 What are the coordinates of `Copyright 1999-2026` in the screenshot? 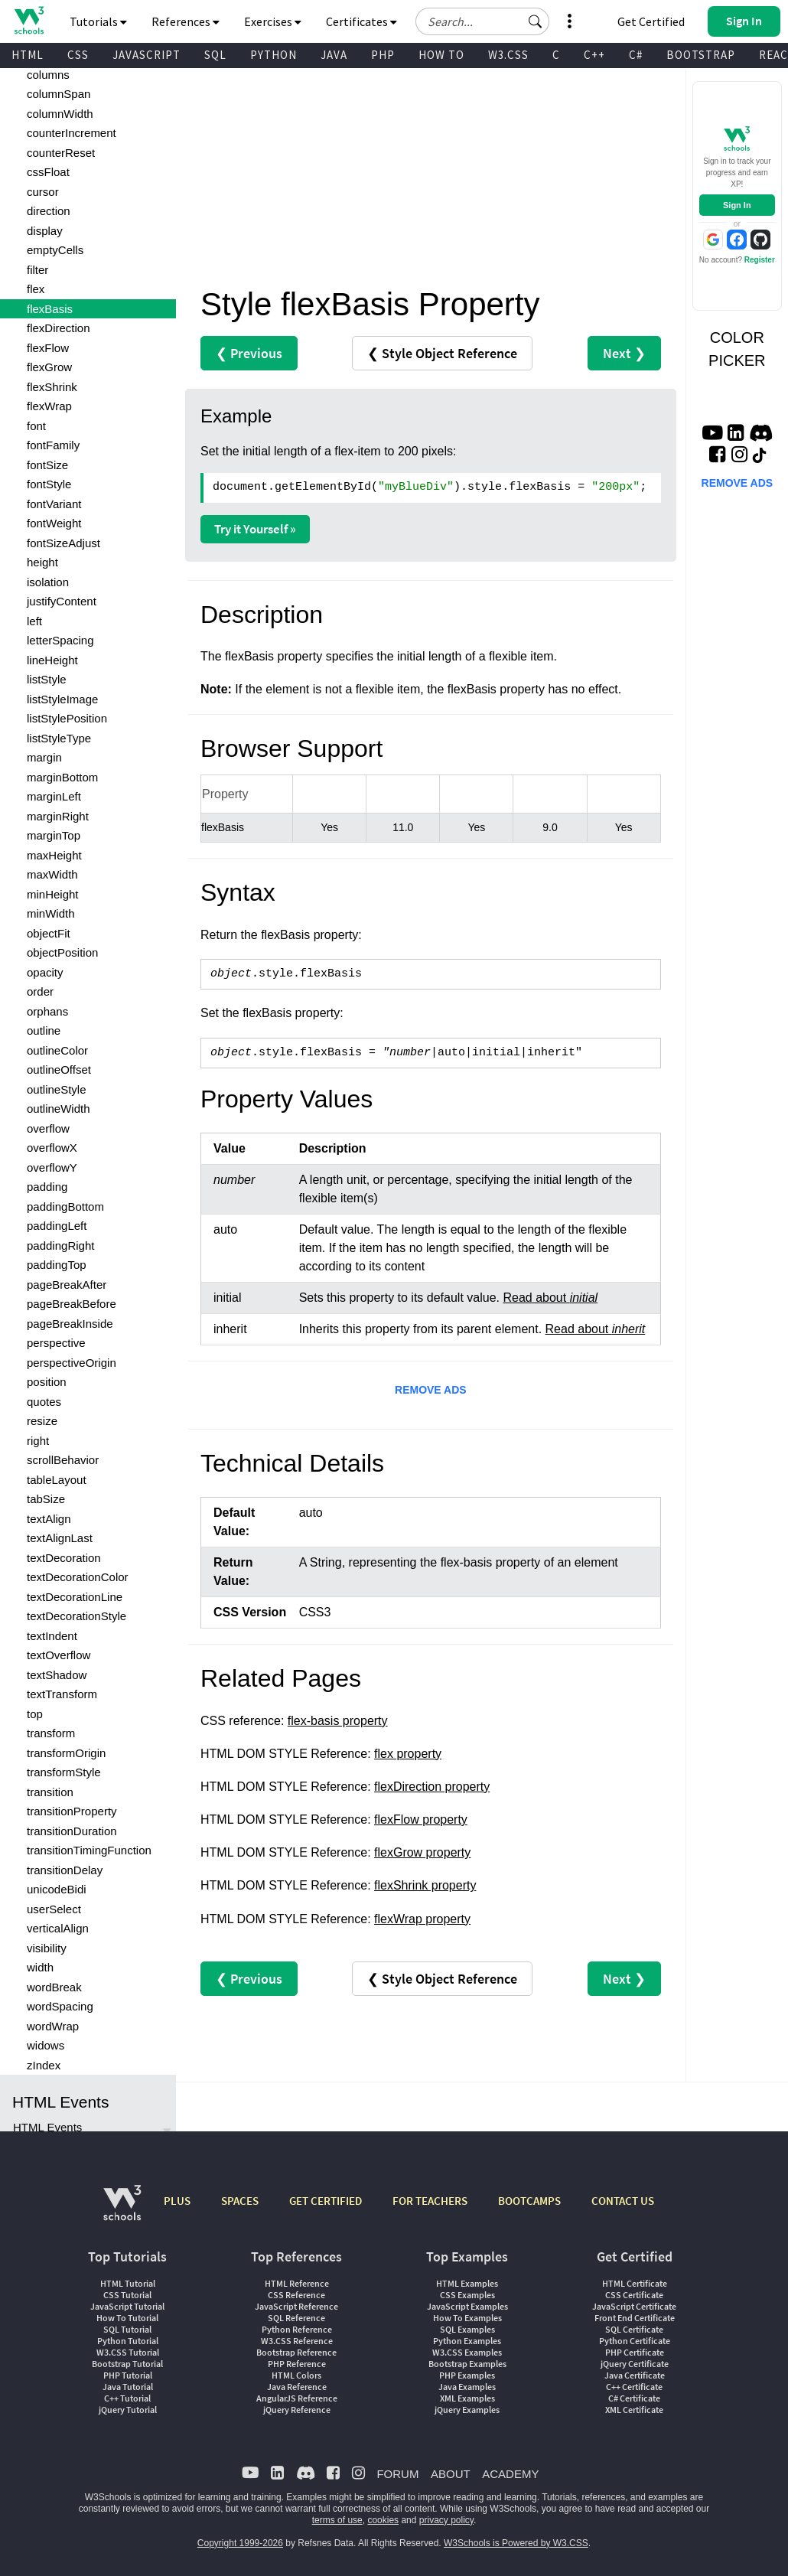 It's located at (240, 2543).